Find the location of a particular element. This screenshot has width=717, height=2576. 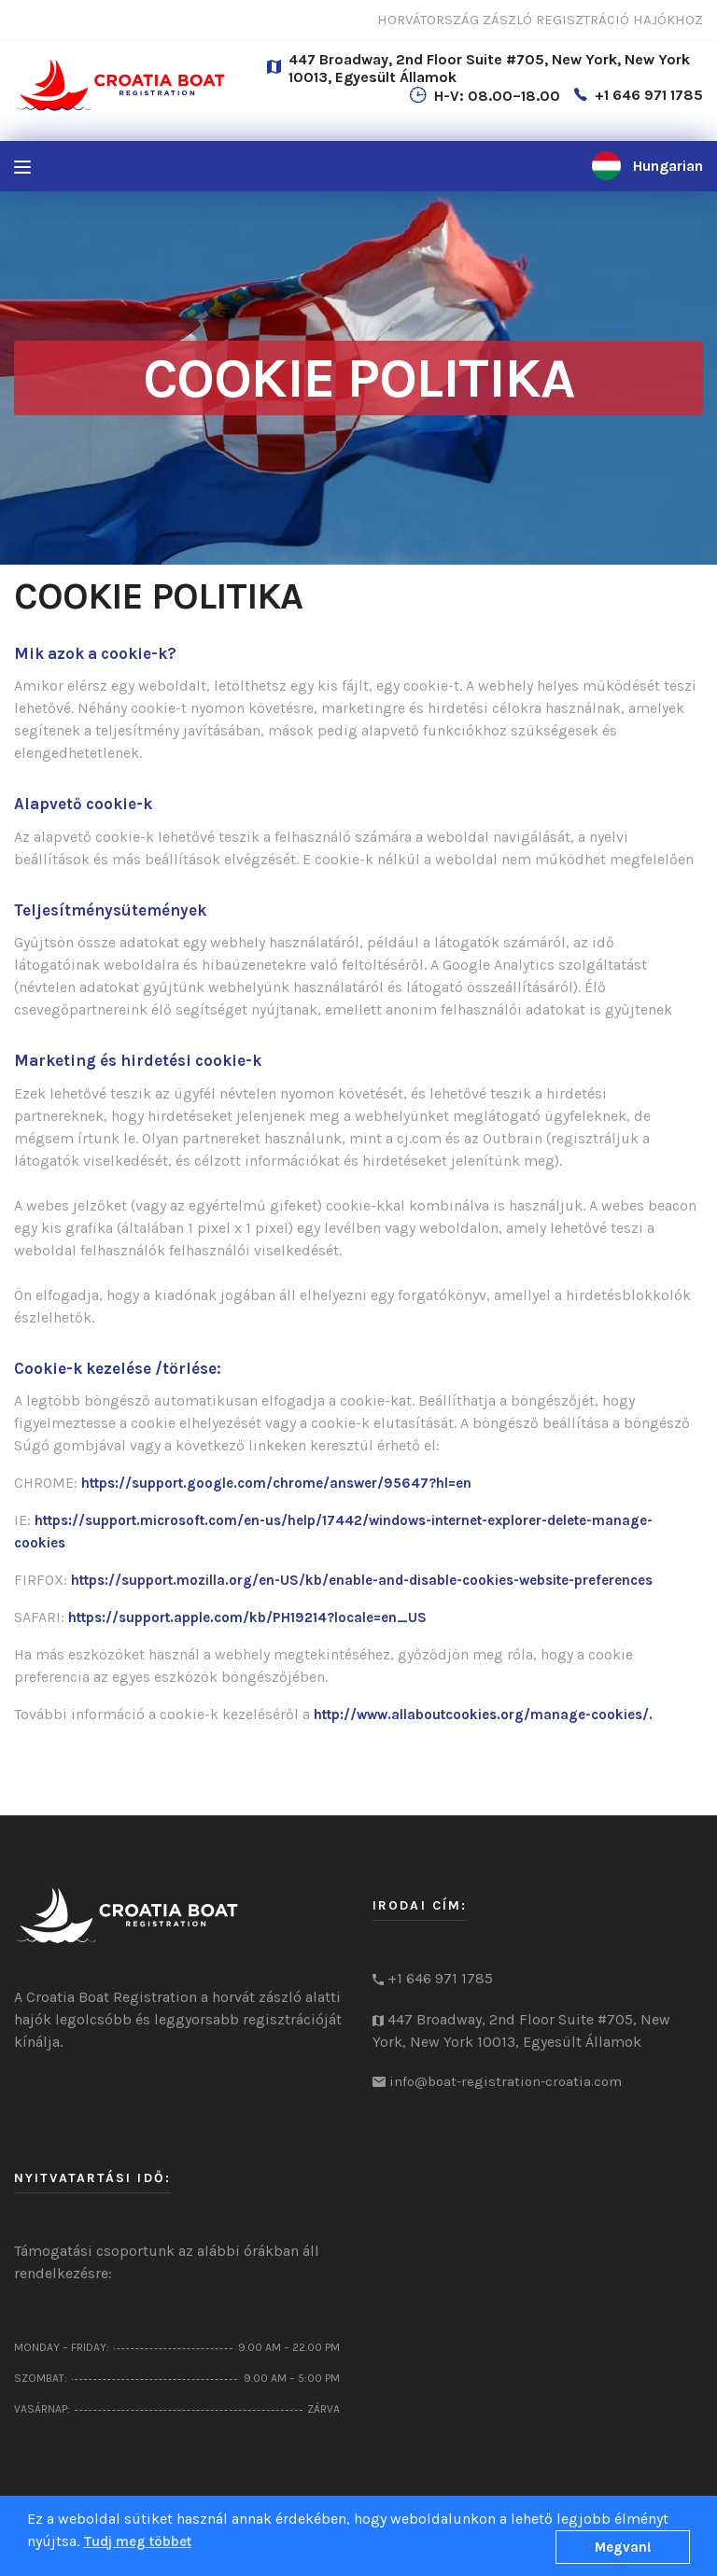

Megvan! is located at coordinates (623, 2547).